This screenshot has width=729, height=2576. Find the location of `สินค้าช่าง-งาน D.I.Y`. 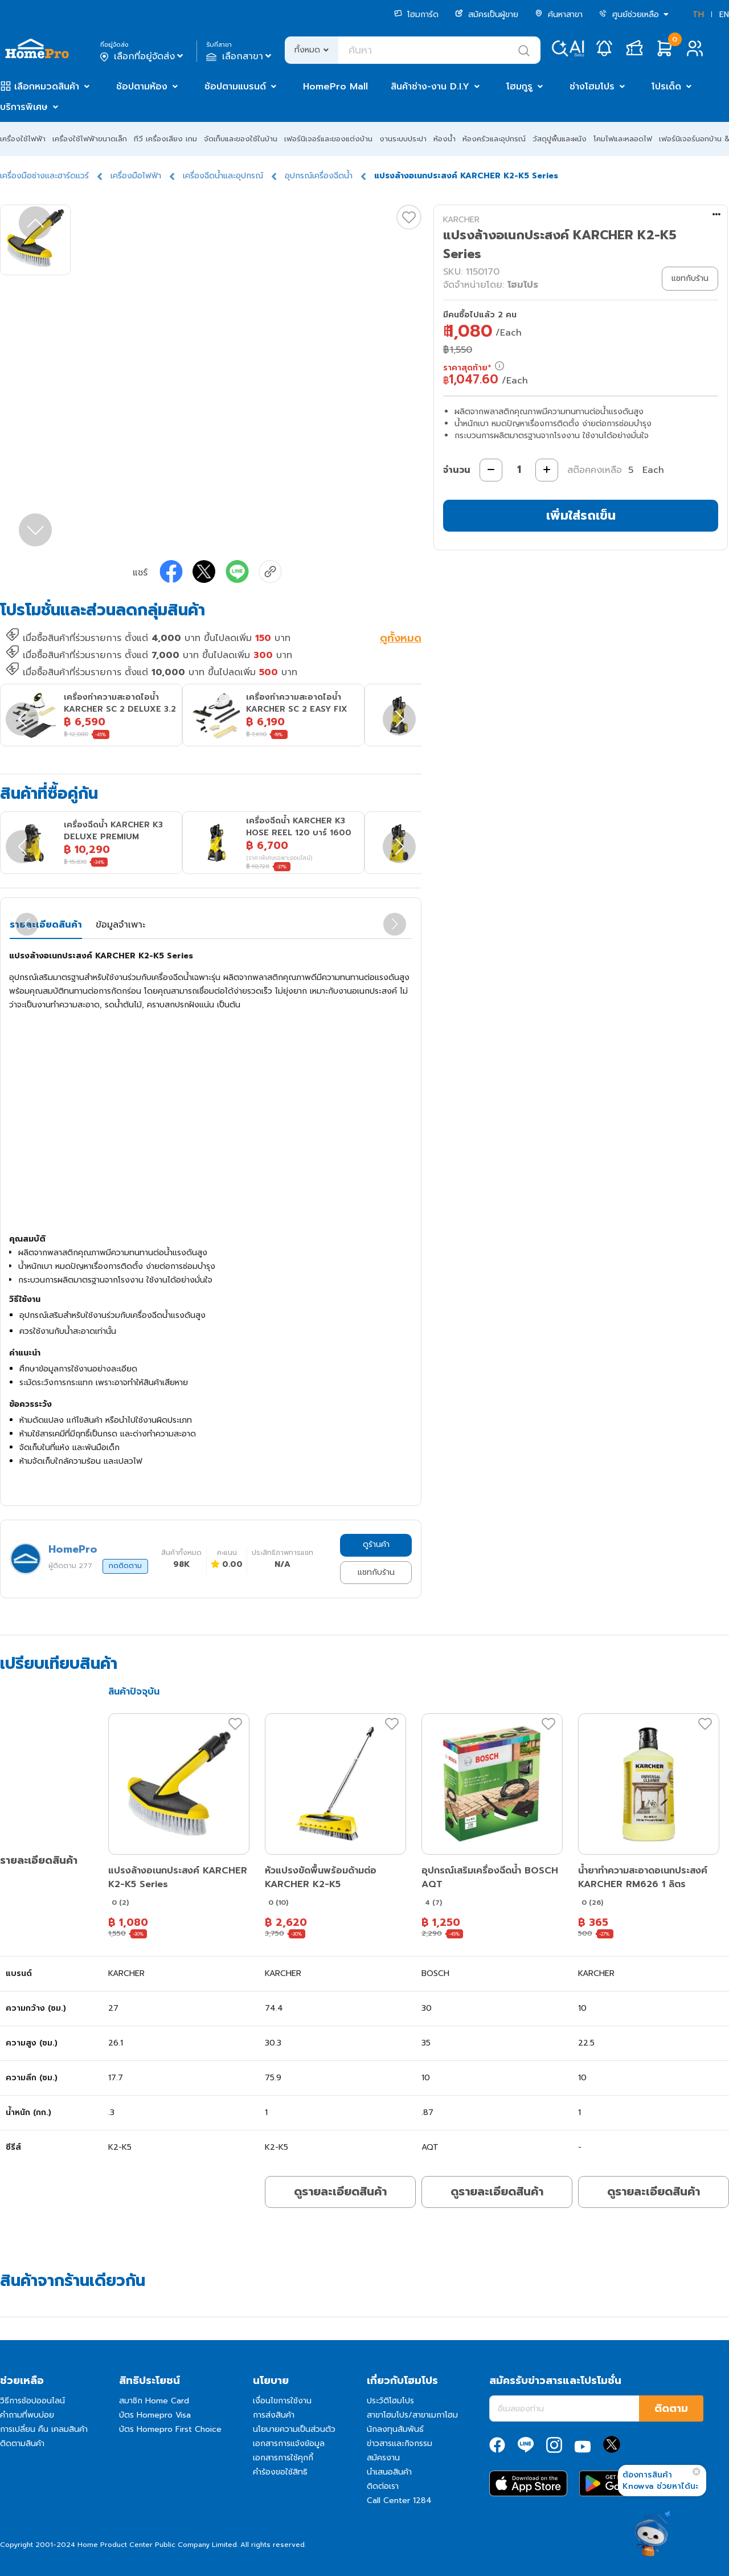

สินค้าช่าง-งาน D.I.Y is located at coordinates (430, 86).